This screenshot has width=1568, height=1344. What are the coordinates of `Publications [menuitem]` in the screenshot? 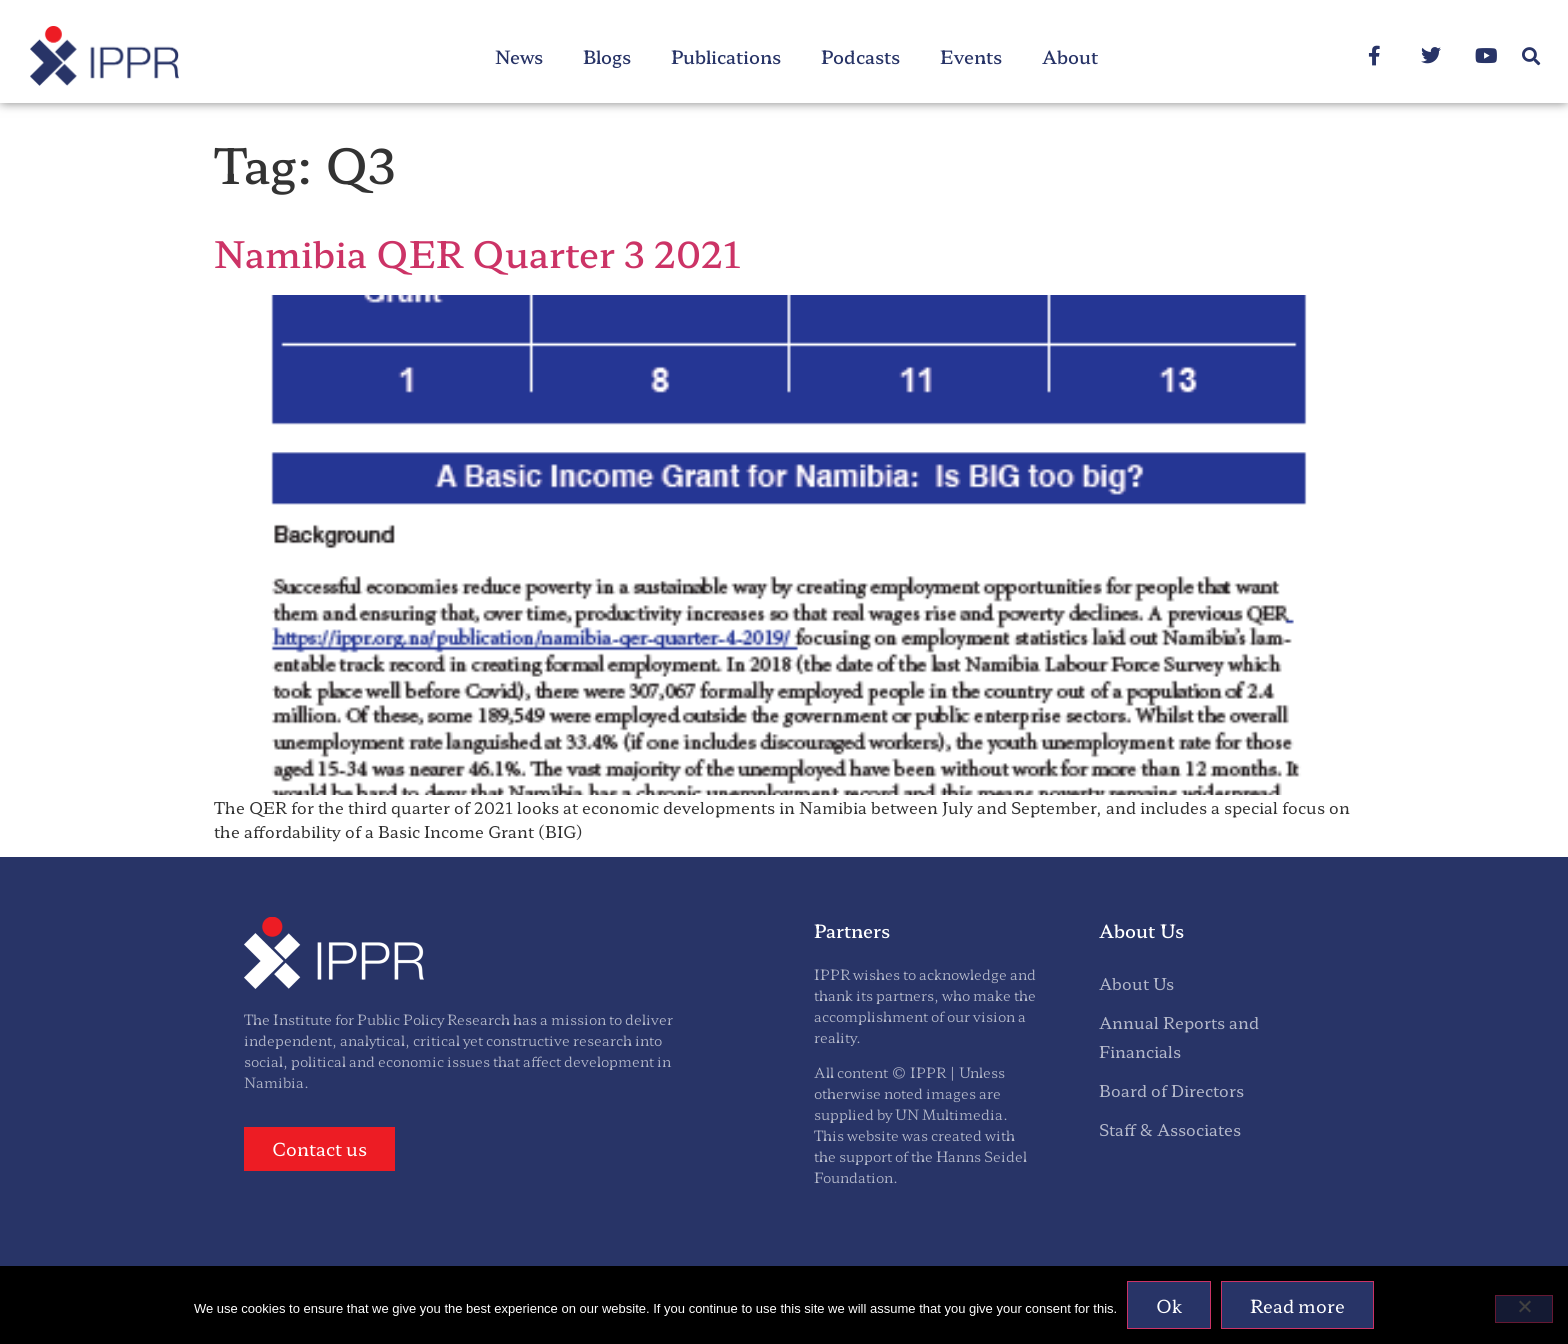 It's located at (726, 56).